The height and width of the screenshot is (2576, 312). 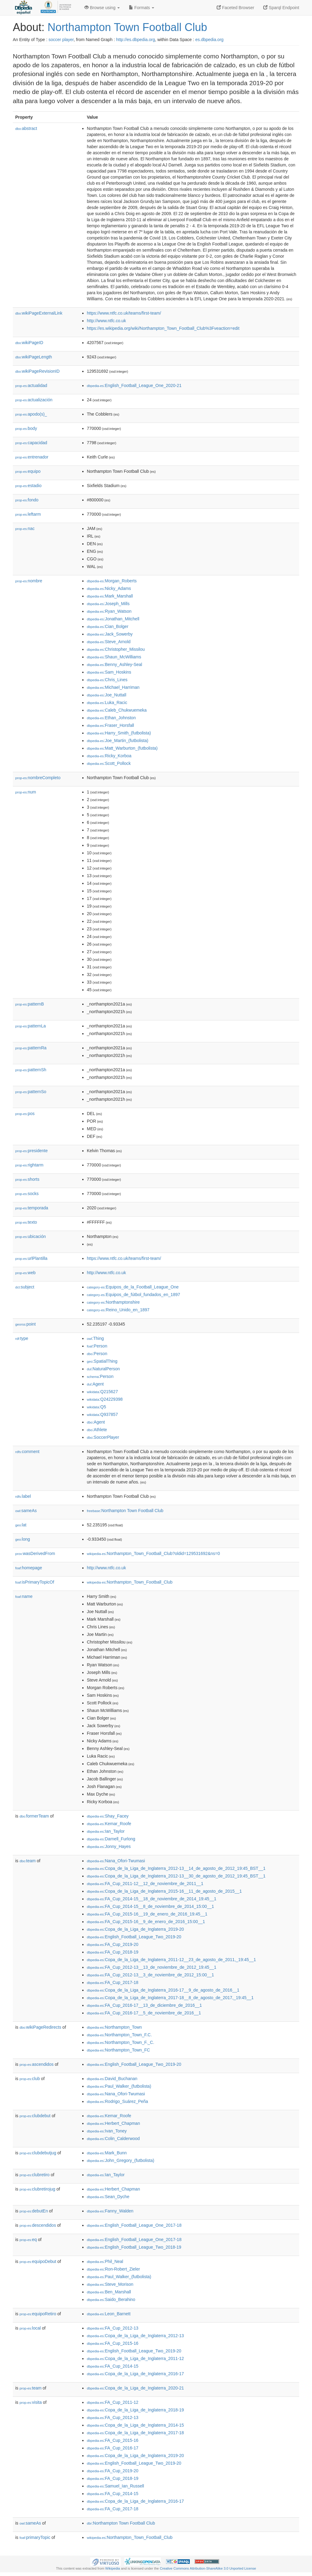 What do you see at coordinates (135, 2335) in the screenshot?
I see `:Copa_de_la_Liga_de_Inglaterra_2012-13` at bounding box center [135, 2335].